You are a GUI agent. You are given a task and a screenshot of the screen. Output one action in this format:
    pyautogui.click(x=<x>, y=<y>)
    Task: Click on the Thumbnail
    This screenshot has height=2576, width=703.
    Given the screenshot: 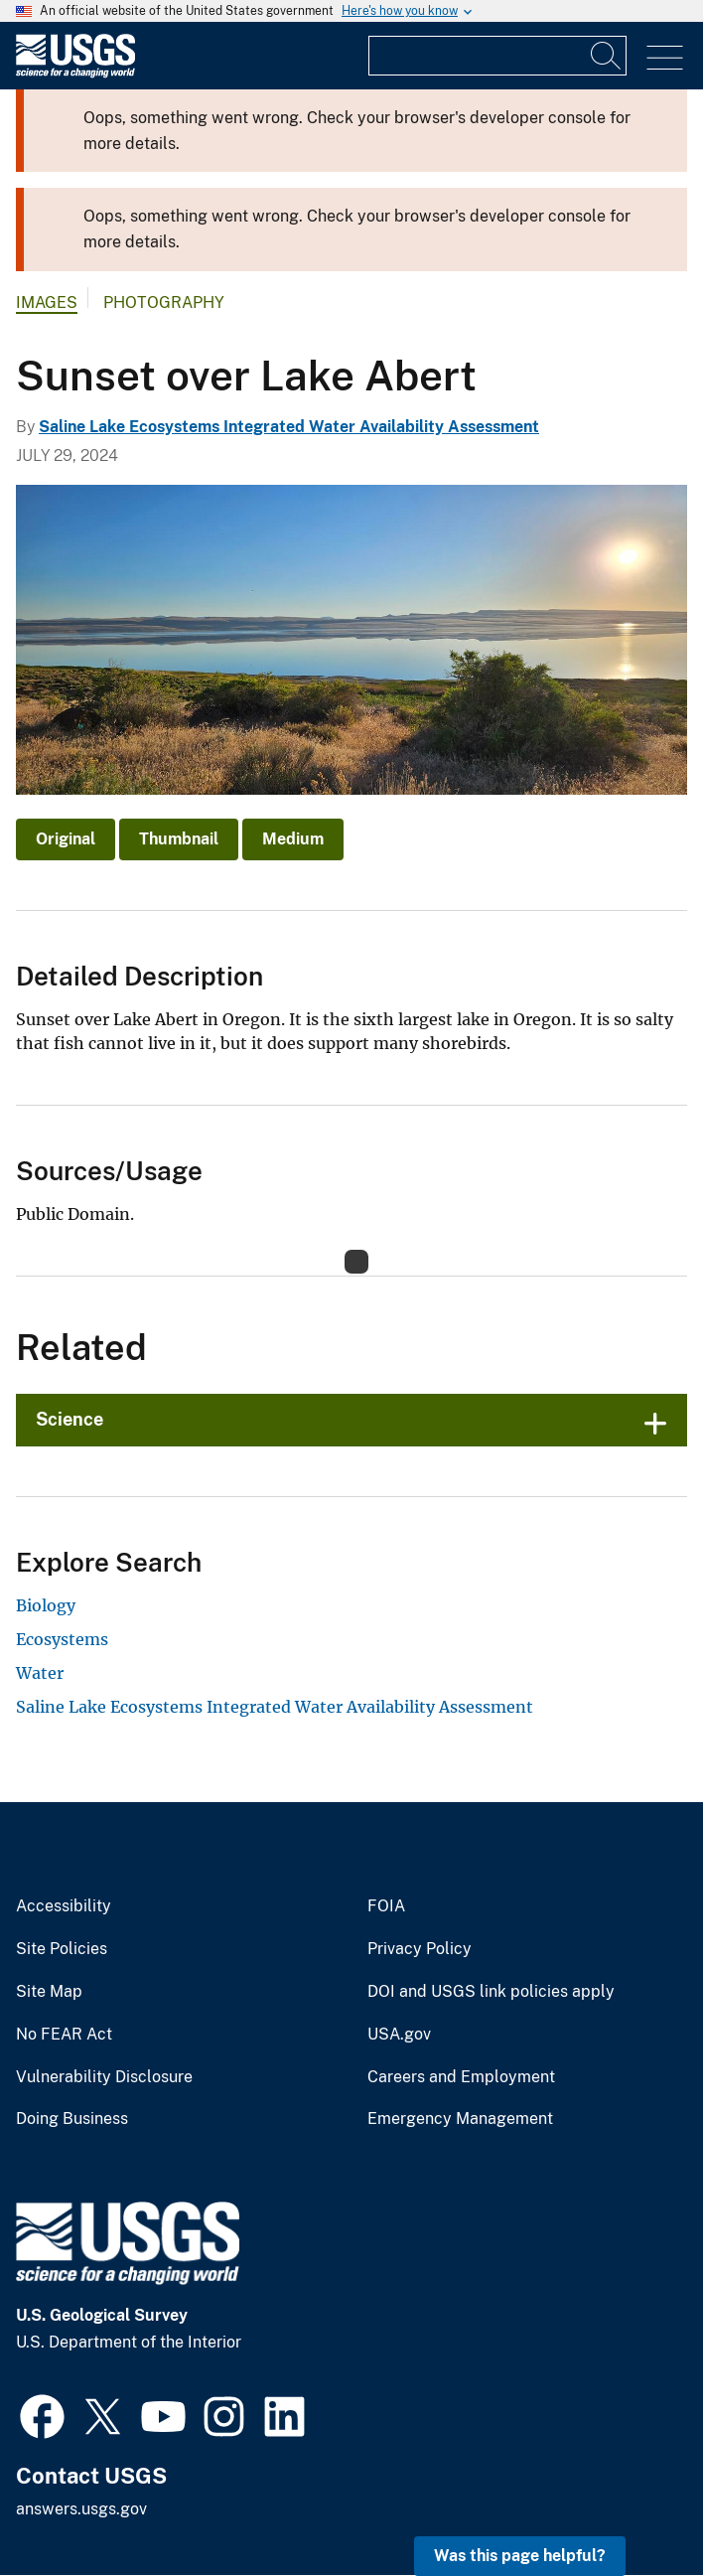 What is the action you would take?
    pyautogui.click(x=178, y=839)
    